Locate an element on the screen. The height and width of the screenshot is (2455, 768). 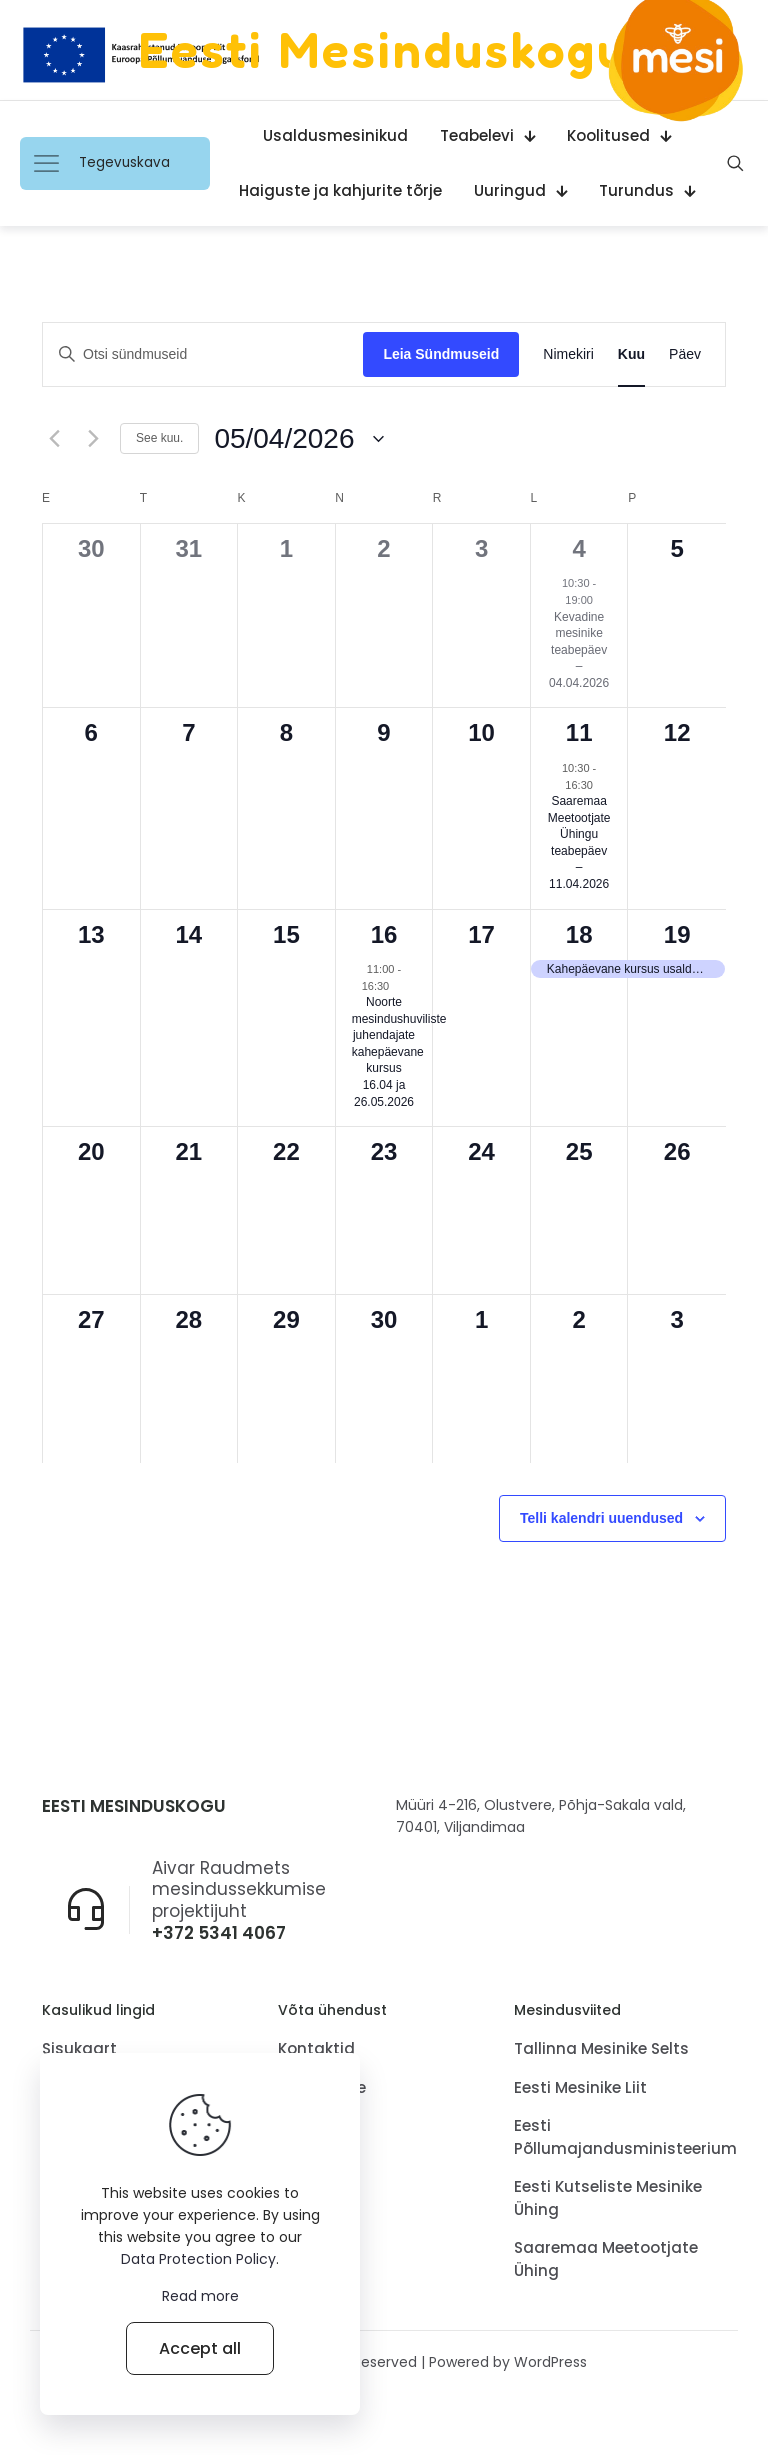
Leia Sündmuseid is located at coordinates (441, 354).